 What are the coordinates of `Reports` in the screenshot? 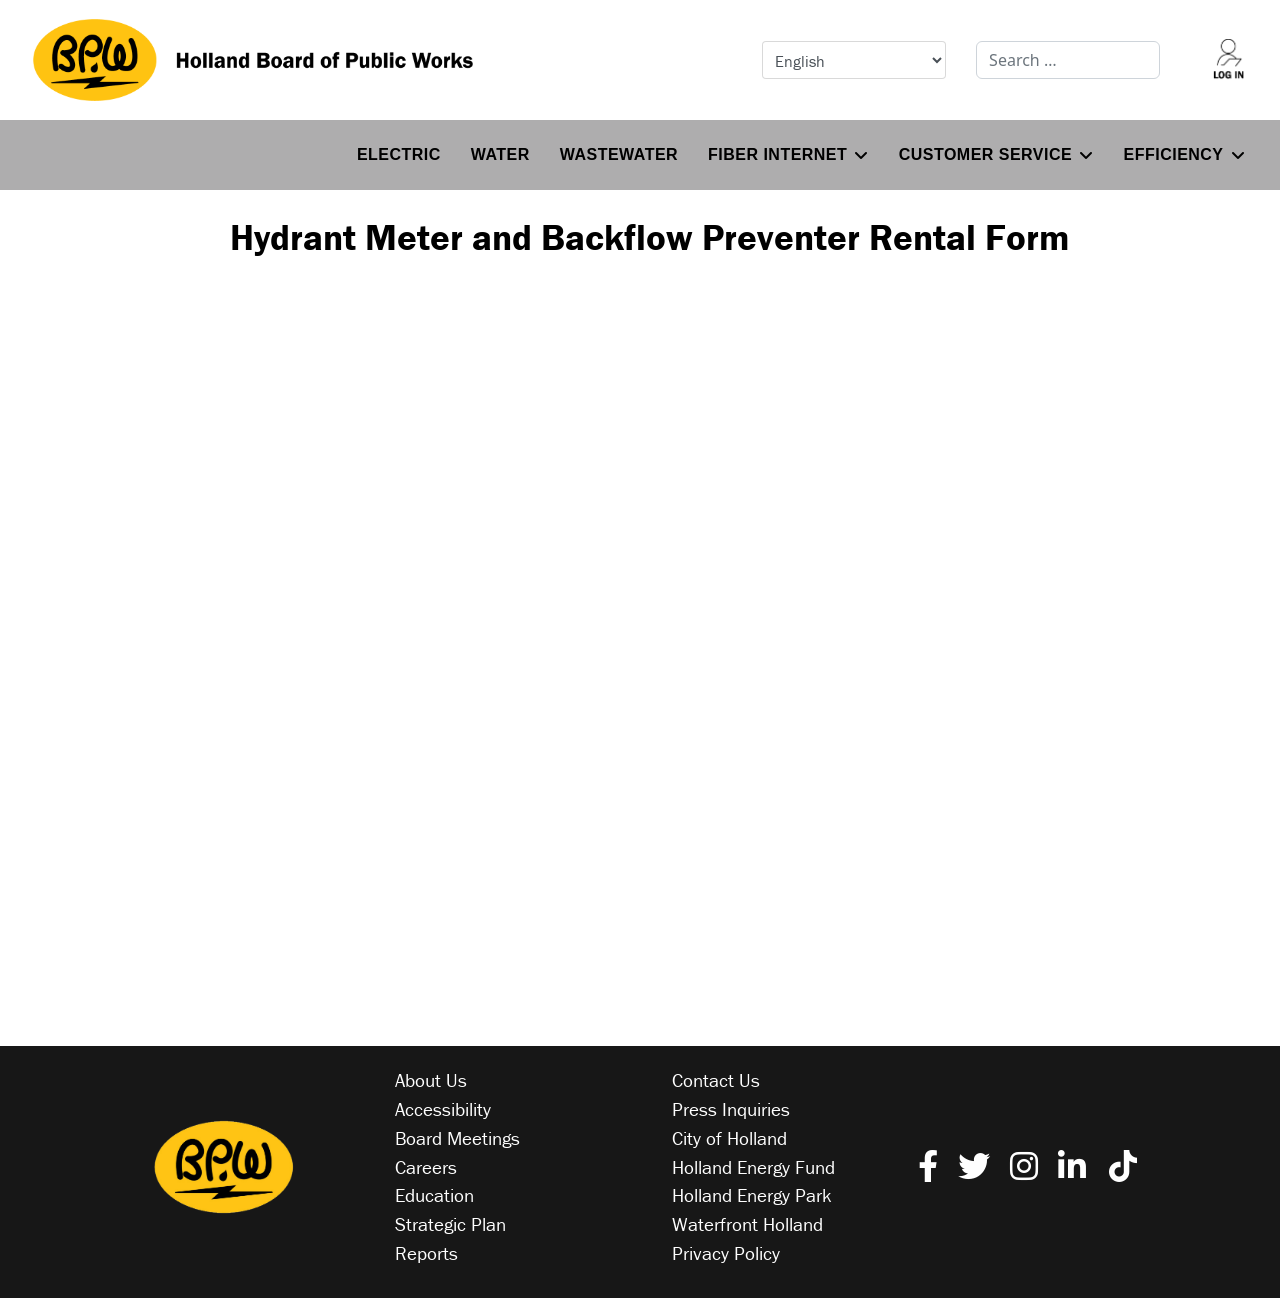 It's located at (426, 1253).